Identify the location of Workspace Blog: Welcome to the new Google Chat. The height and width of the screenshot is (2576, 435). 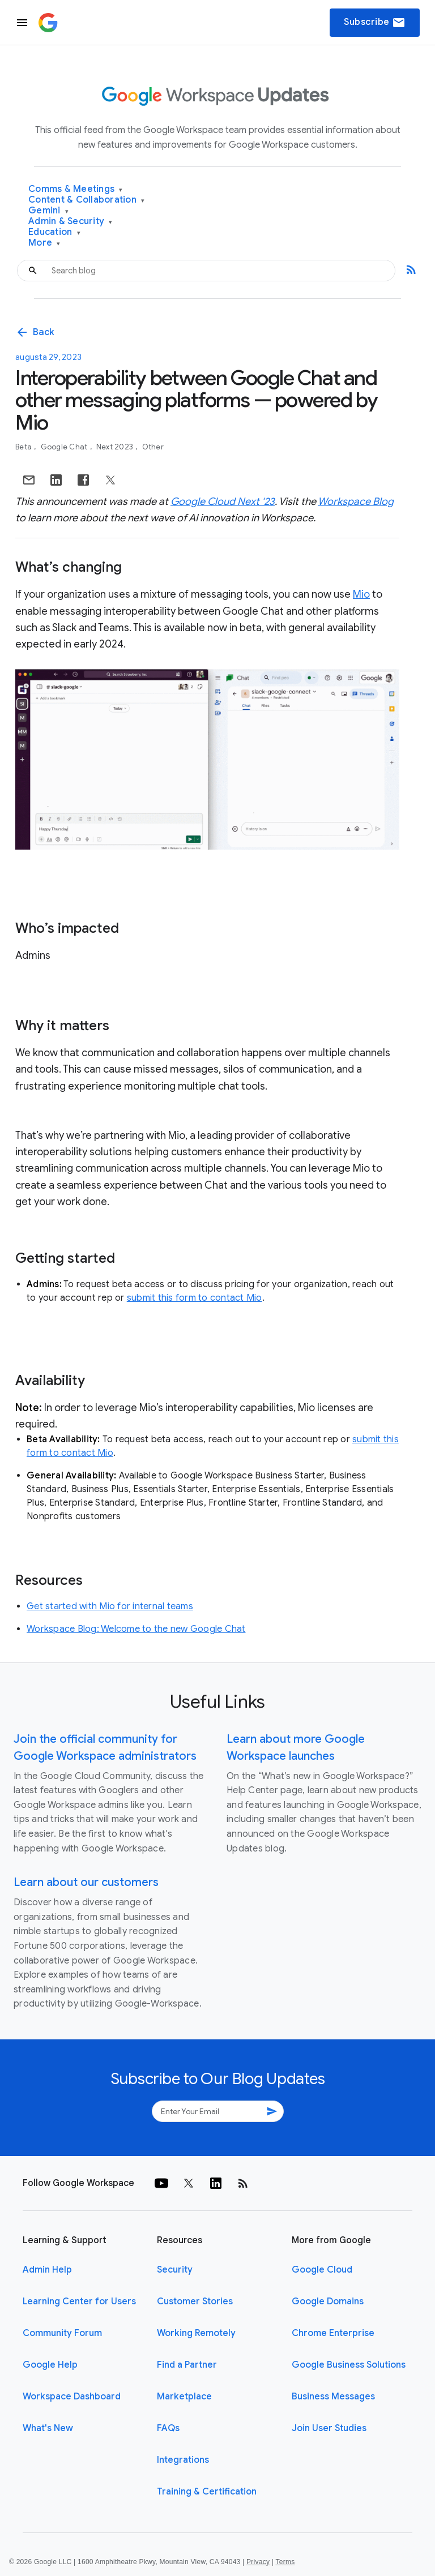
(136, 1629).